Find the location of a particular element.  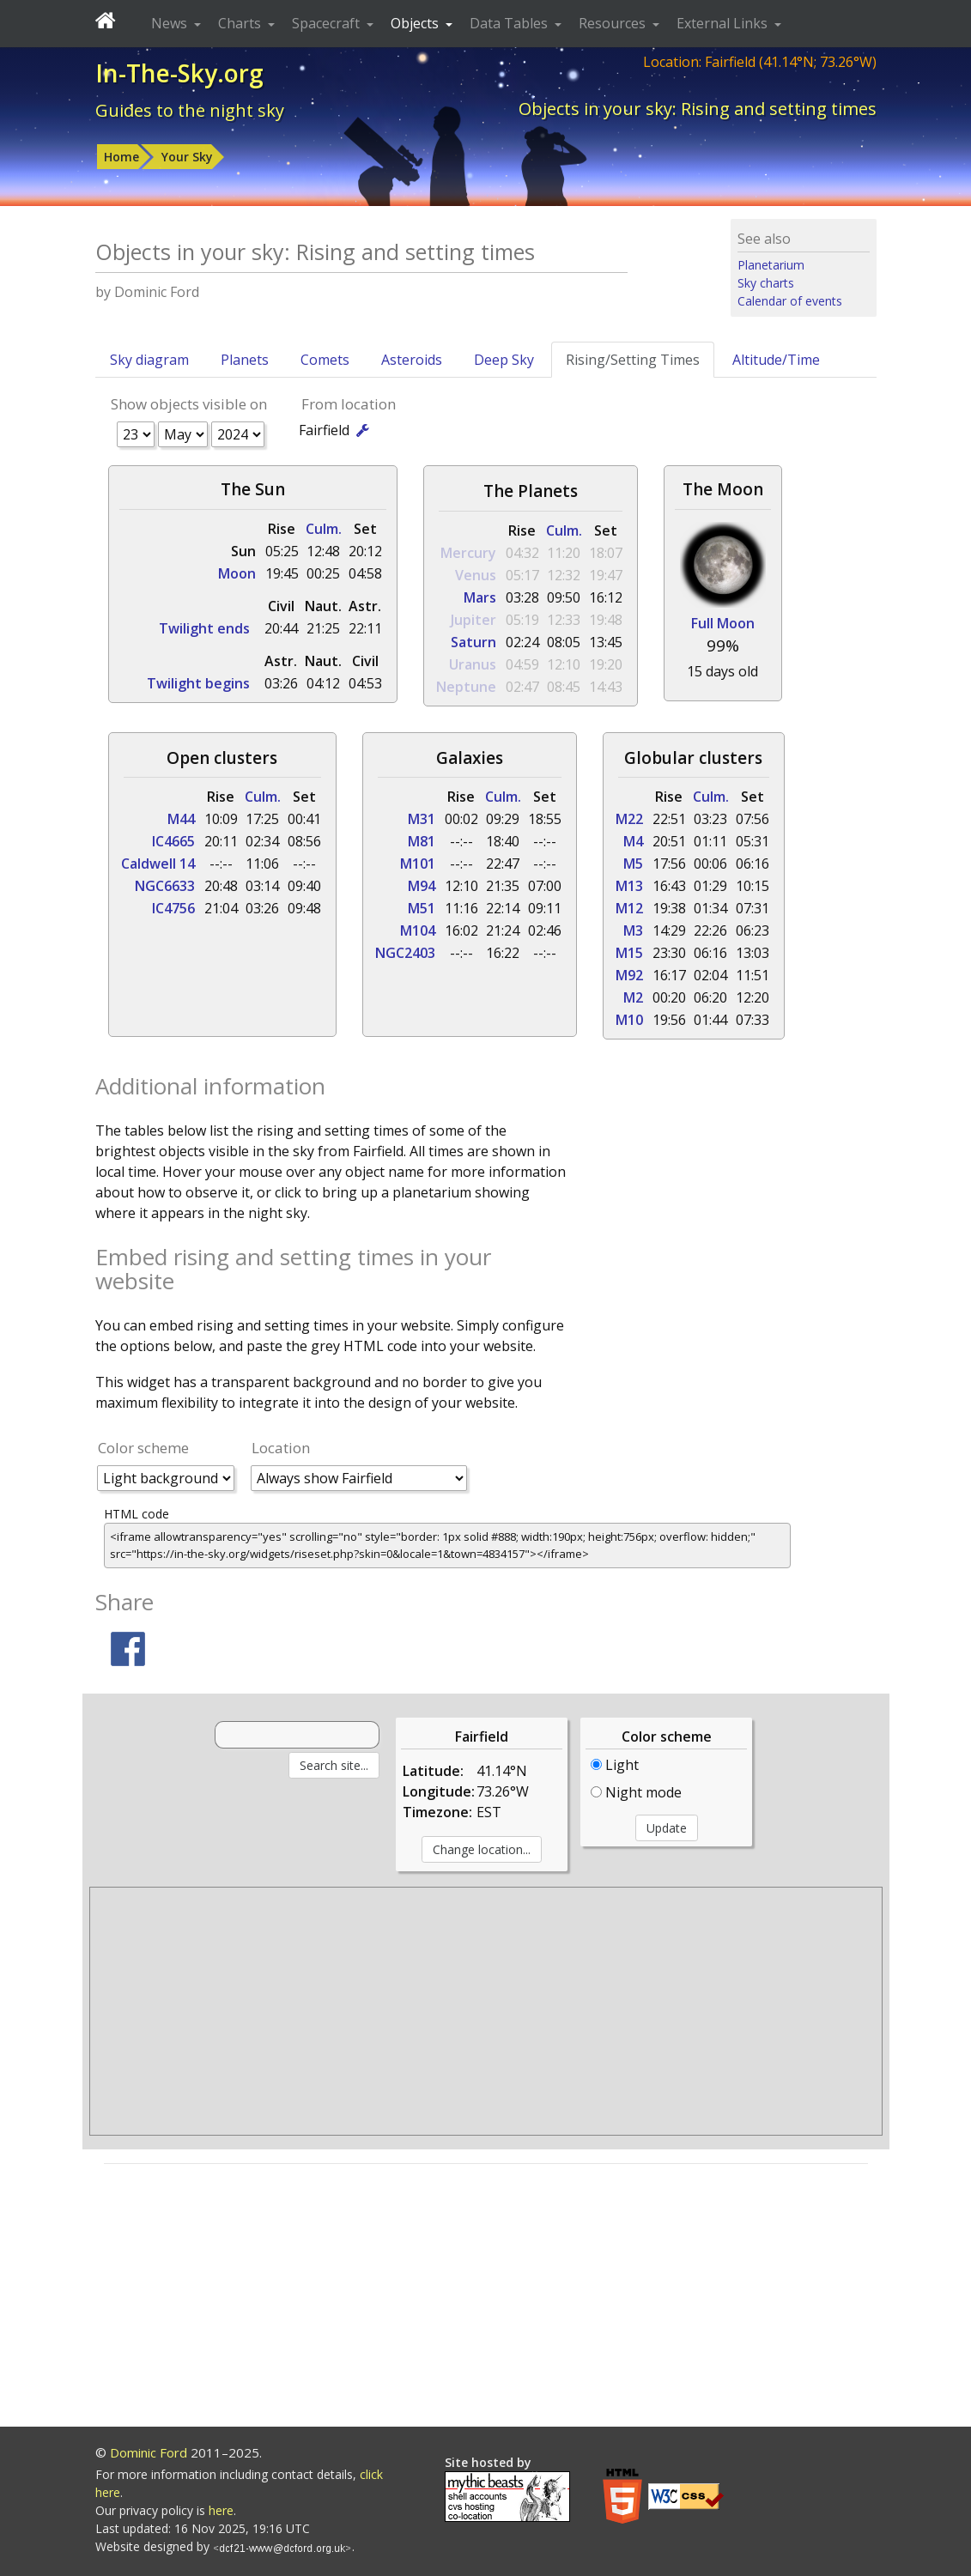

Data Tables [button] is located at coordinates (510, 23).